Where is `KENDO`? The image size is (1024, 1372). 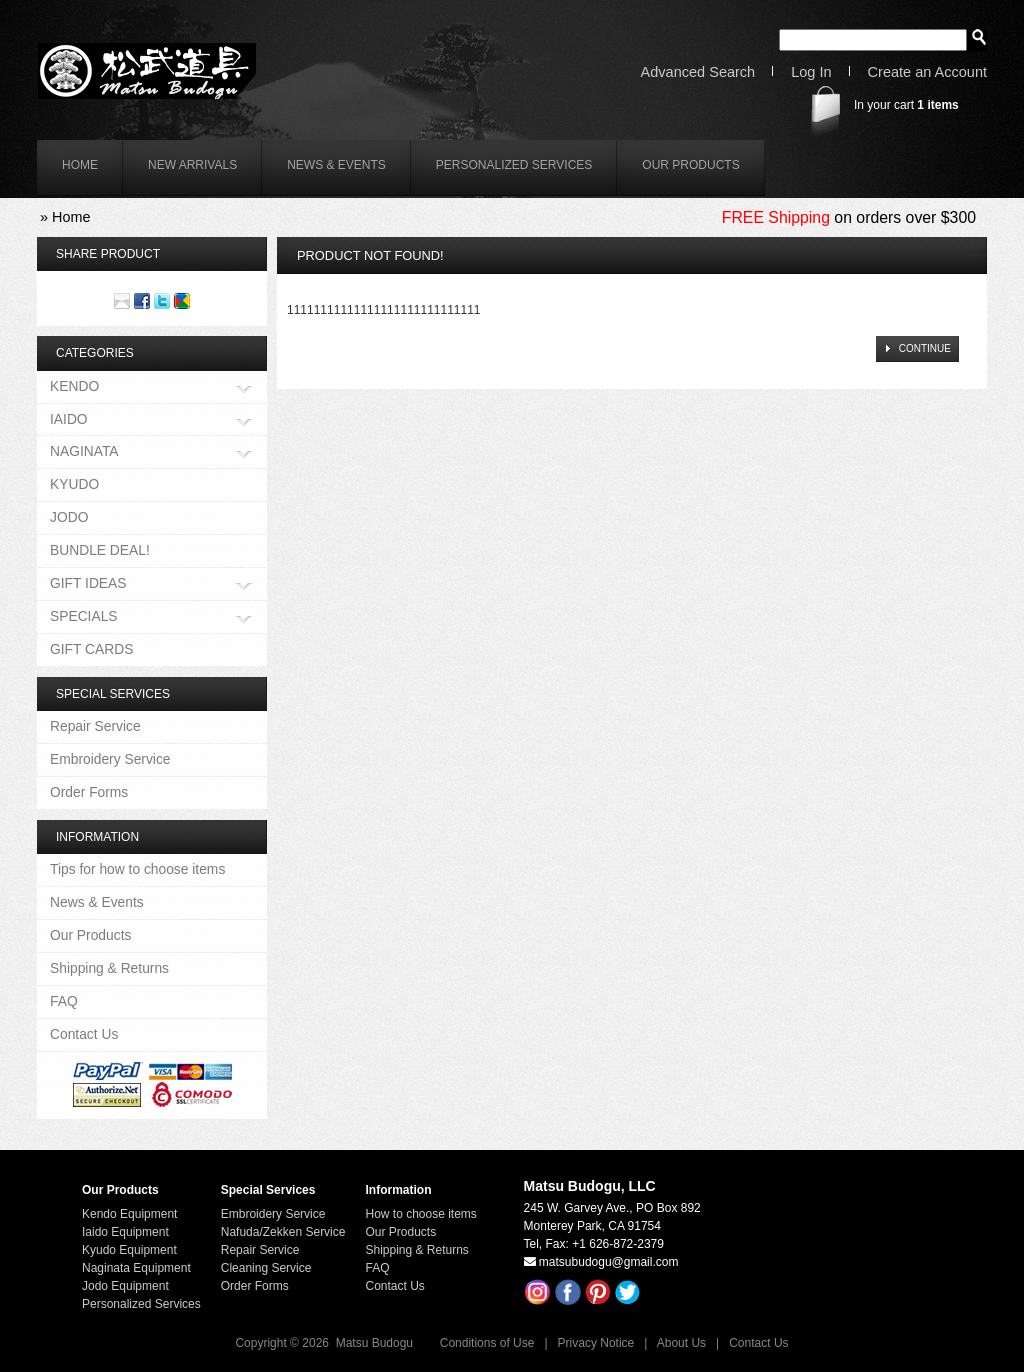 KENDO is located at coordinates (74, 387).